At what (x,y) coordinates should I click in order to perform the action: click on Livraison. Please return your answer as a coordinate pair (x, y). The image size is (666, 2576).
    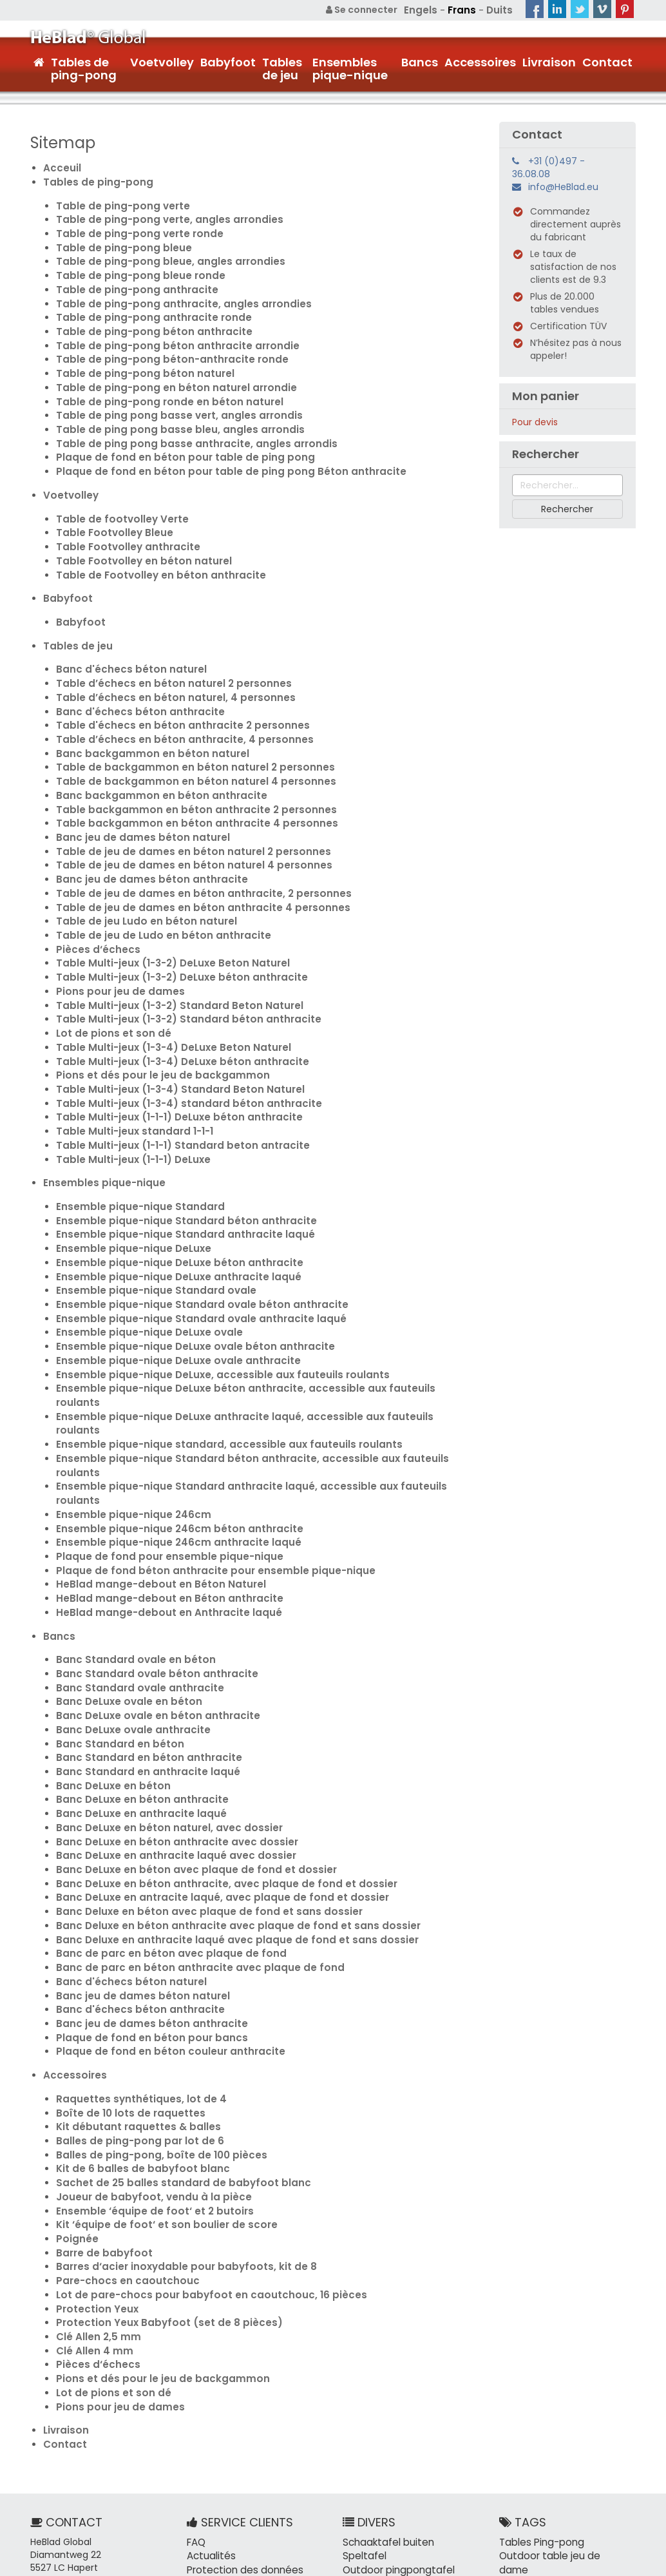
    Looking at the image, I should click on (549, 61).